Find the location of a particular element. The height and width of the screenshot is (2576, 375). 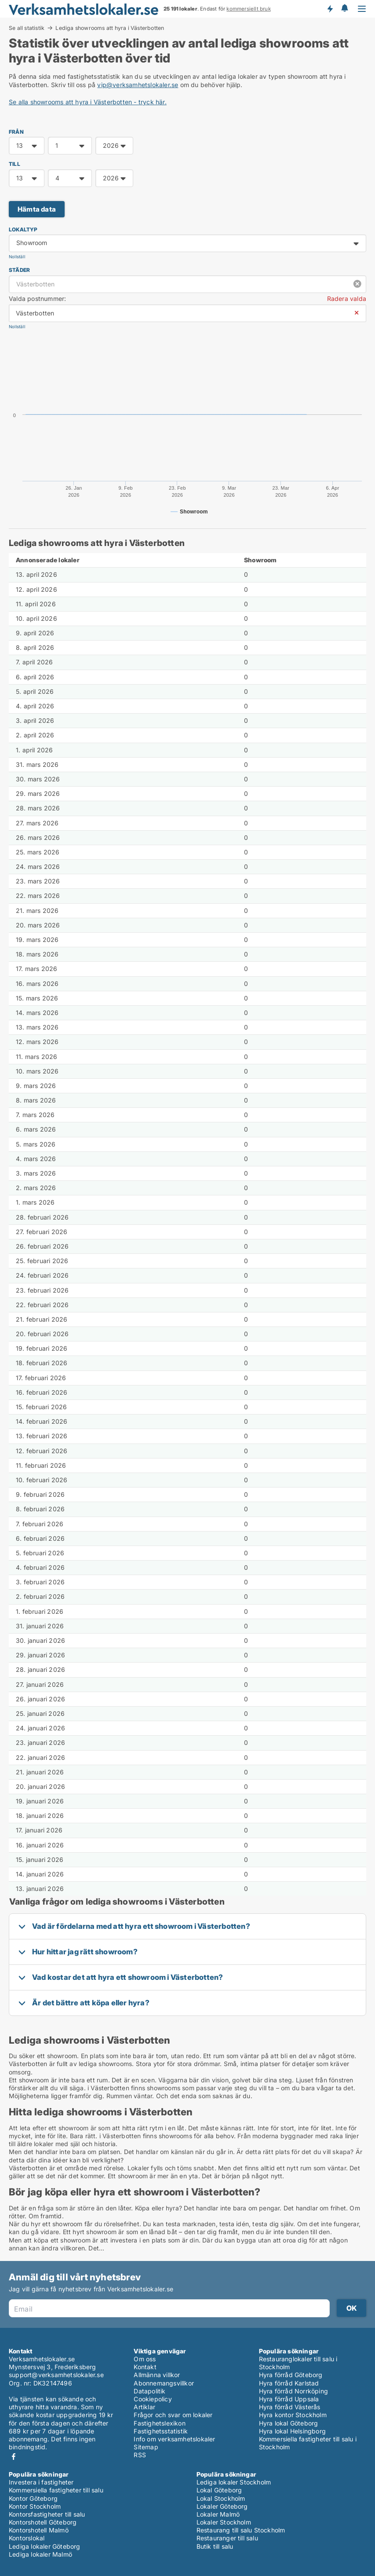

Info om verksamhetslokaler is located at coordinates (174, 2439).